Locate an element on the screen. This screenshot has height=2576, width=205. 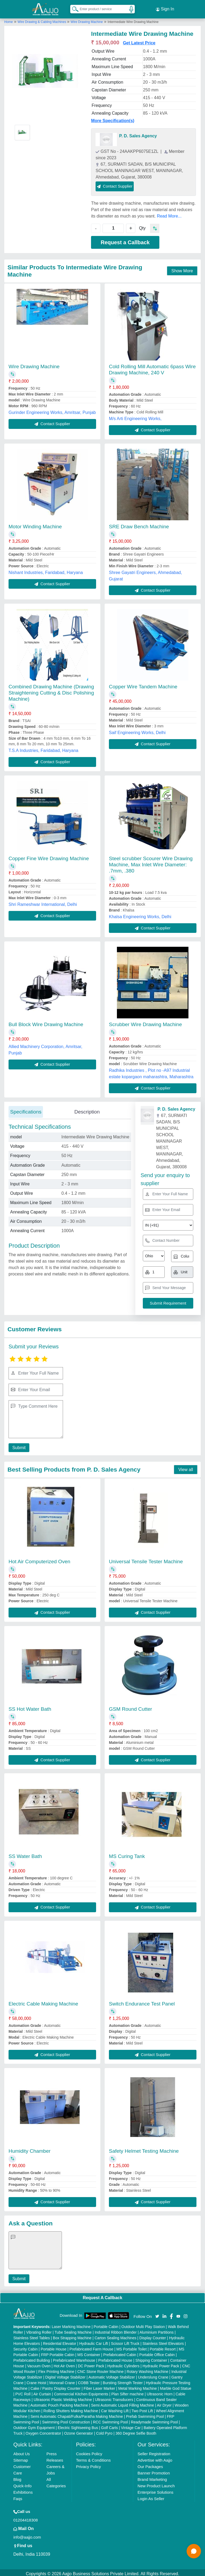
[Search Products] is located at coordinates (72, 8).